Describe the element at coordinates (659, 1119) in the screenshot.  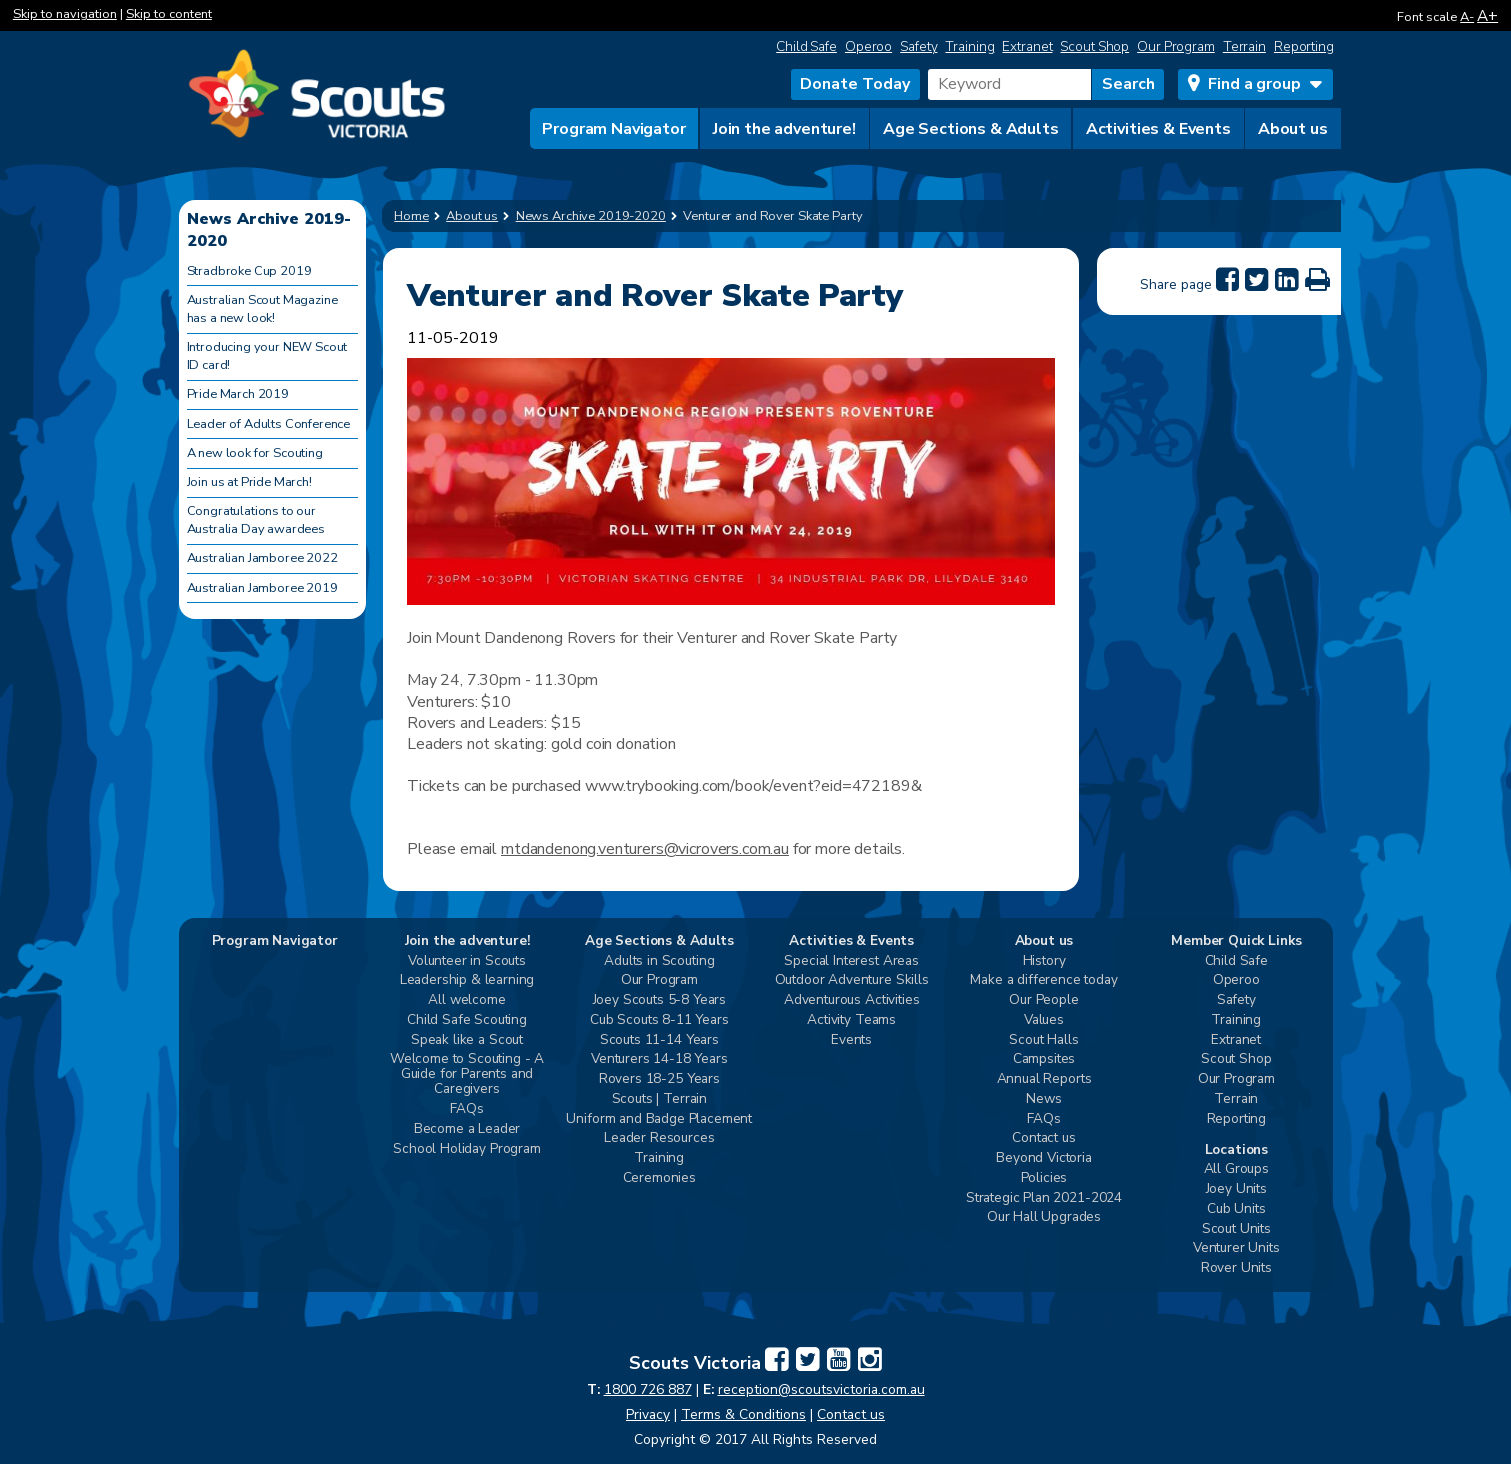
I see `Uniform and Badge Placement` at that location.